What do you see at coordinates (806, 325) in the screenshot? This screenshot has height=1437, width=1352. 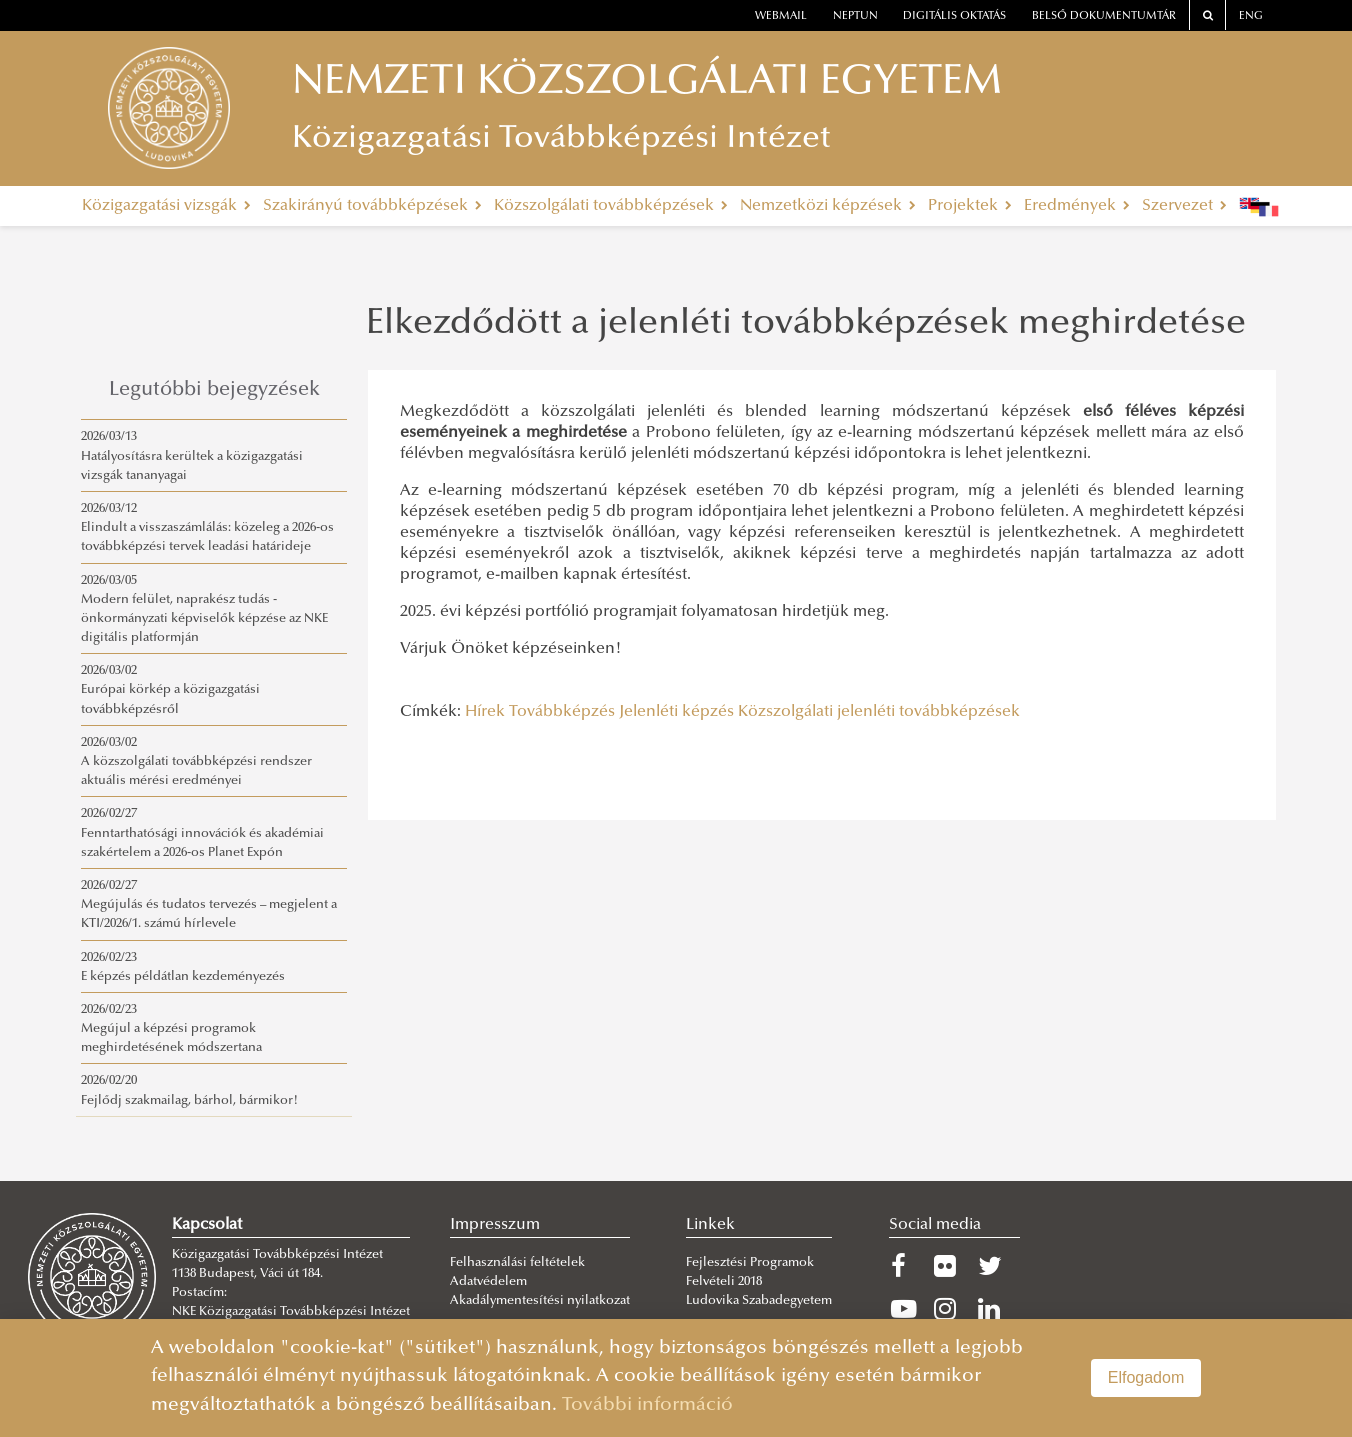 I see `Elkezdődött a jelenléti továbbképzések meghirdetése` at bounding box center [806, 325].